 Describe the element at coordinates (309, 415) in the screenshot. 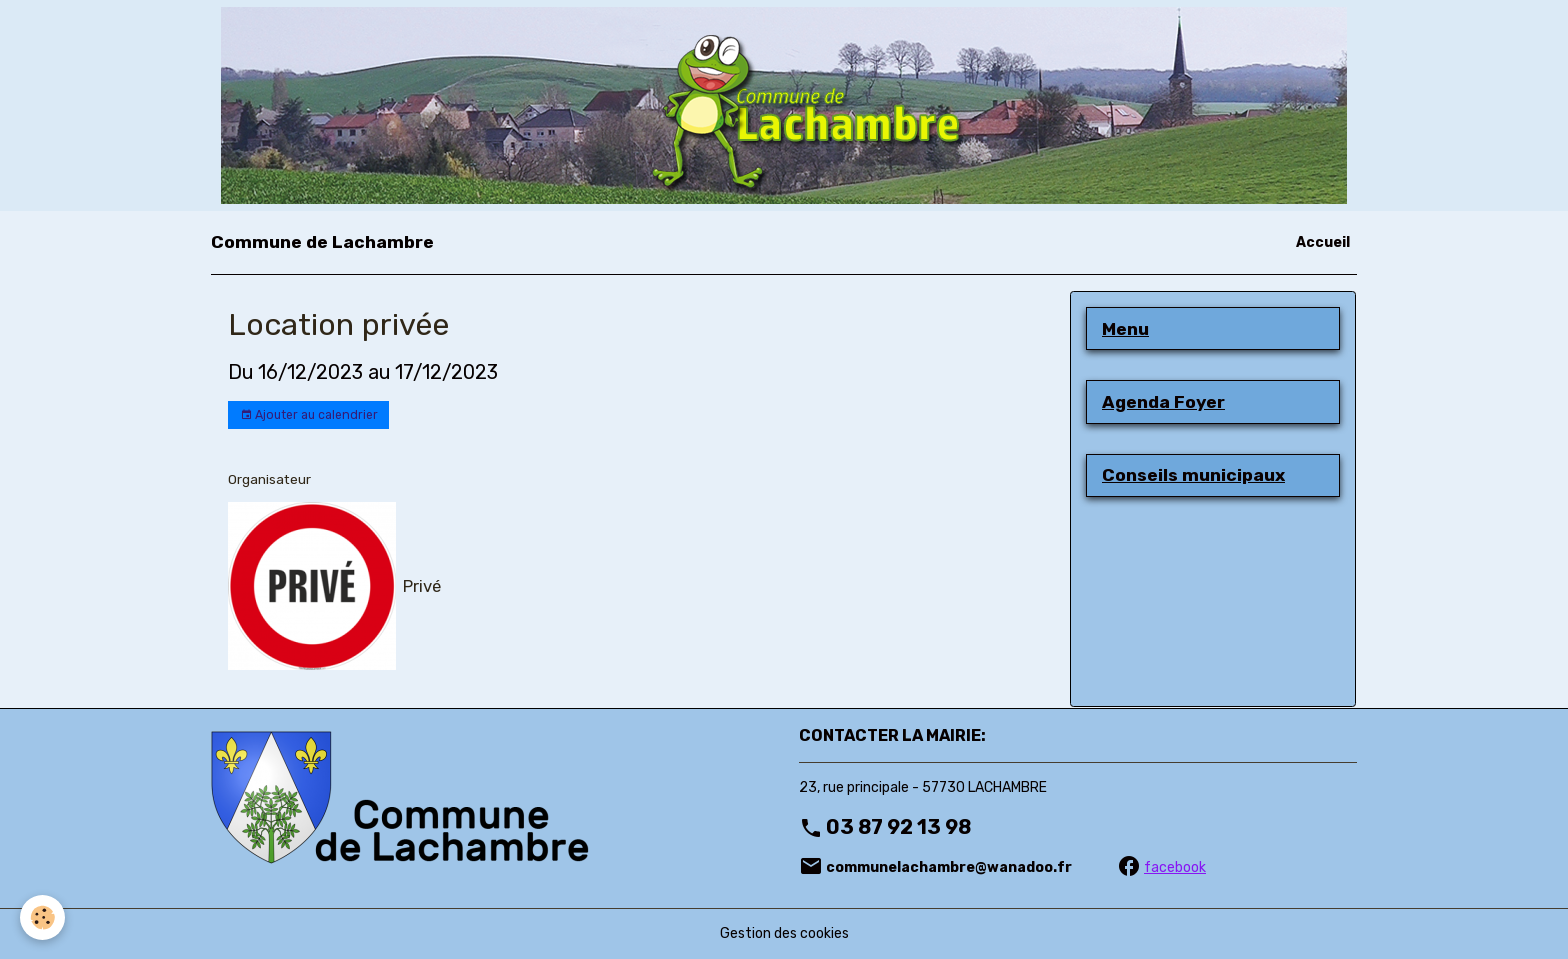

I see `Ajouter au calendrier` at that location.